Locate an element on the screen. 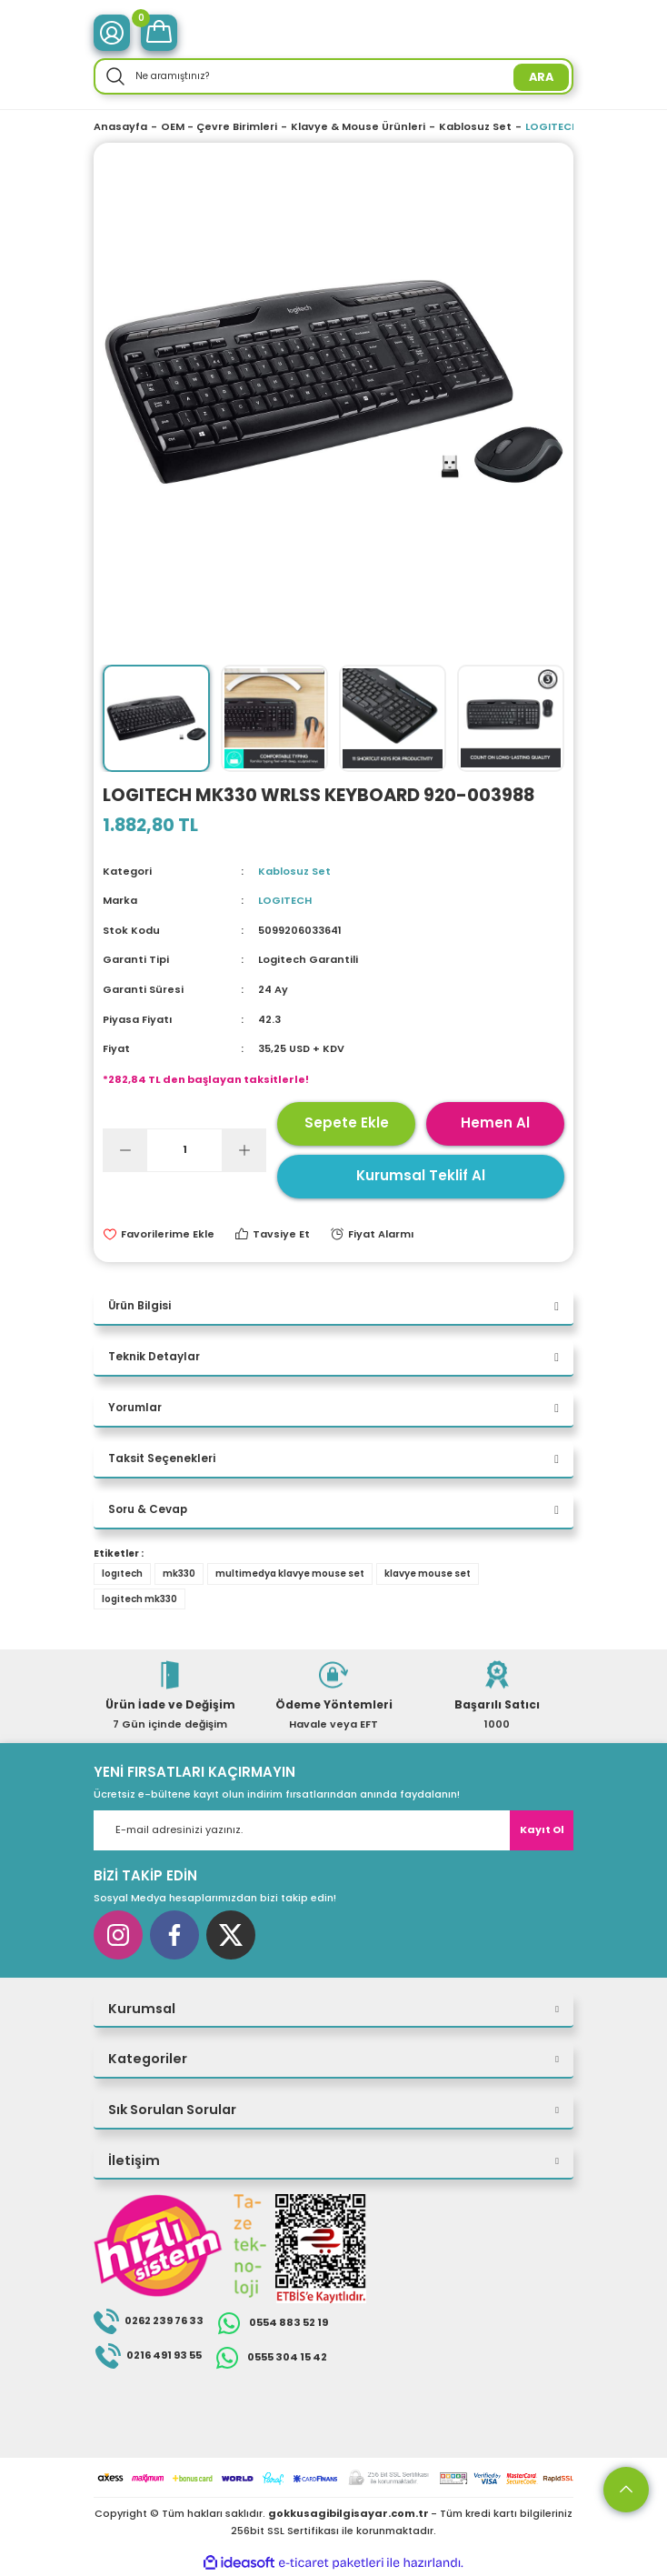  [Cart] is located at coordinates (159, 33).